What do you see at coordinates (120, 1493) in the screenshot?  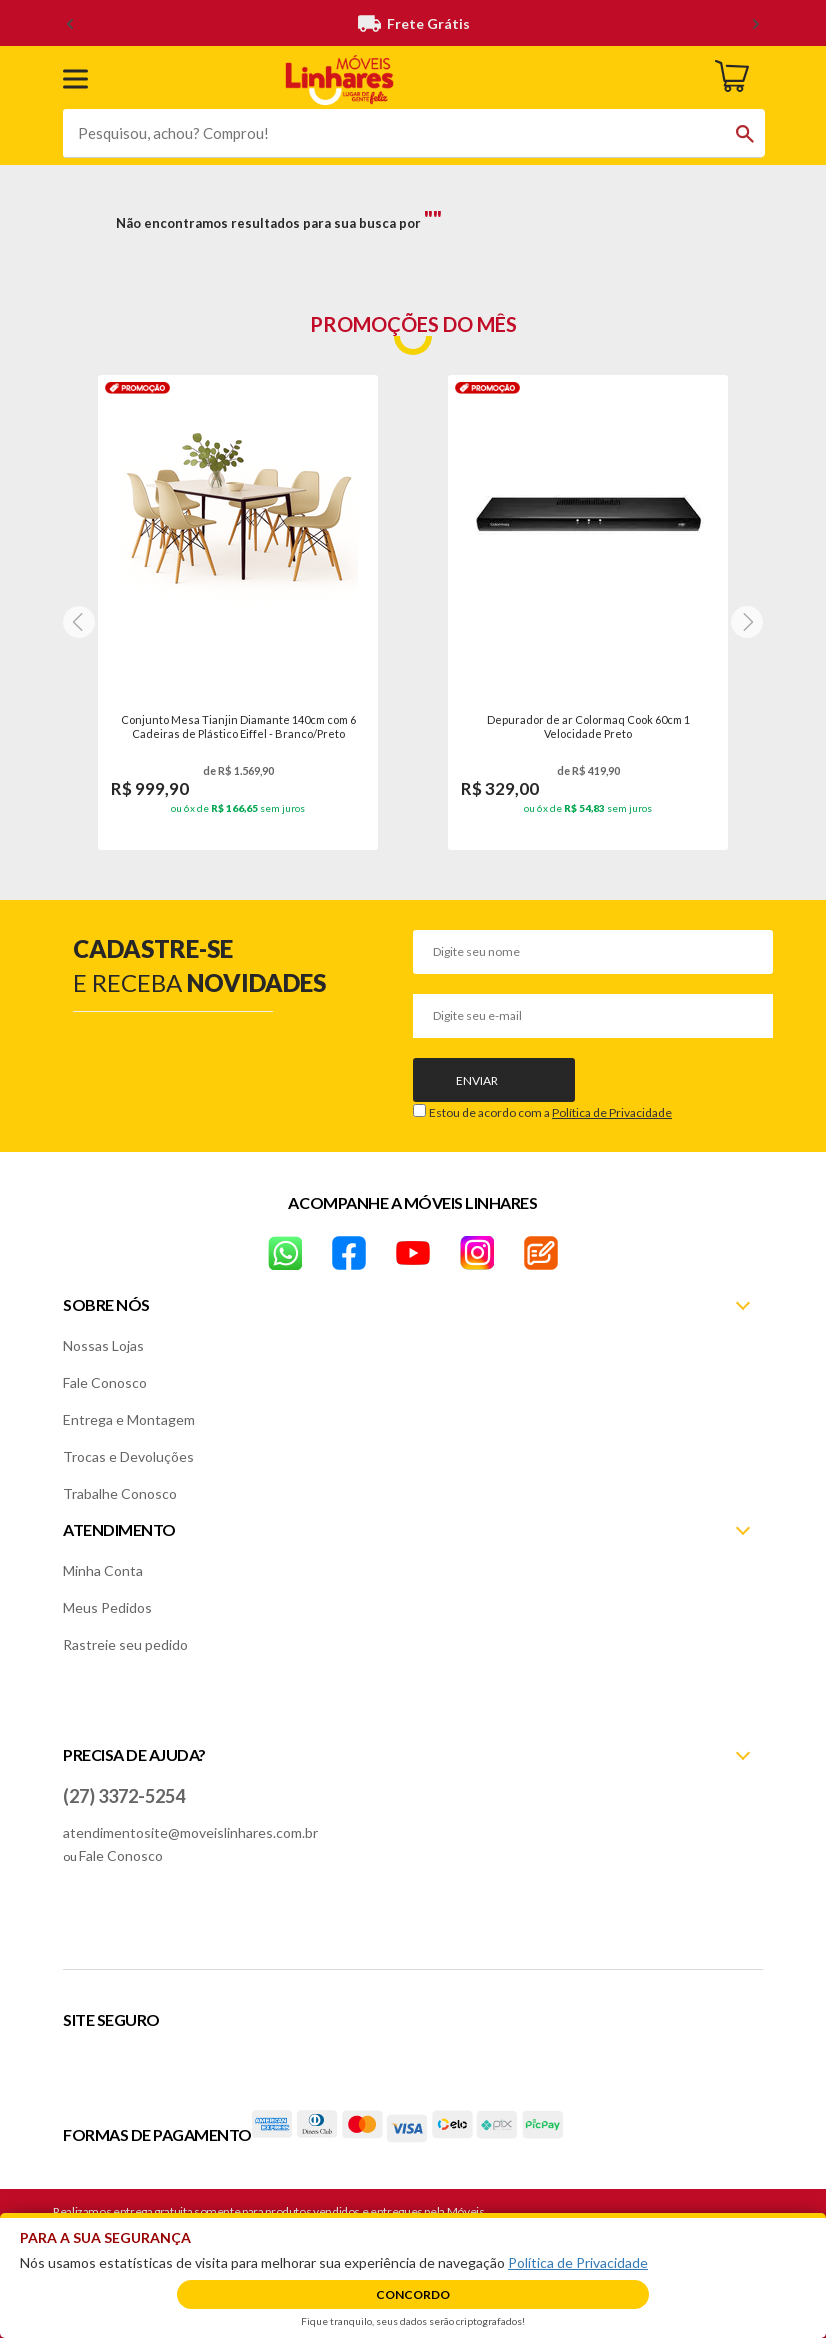 I see `Trabalhe Conosco` at bounding box center [120, 1493].